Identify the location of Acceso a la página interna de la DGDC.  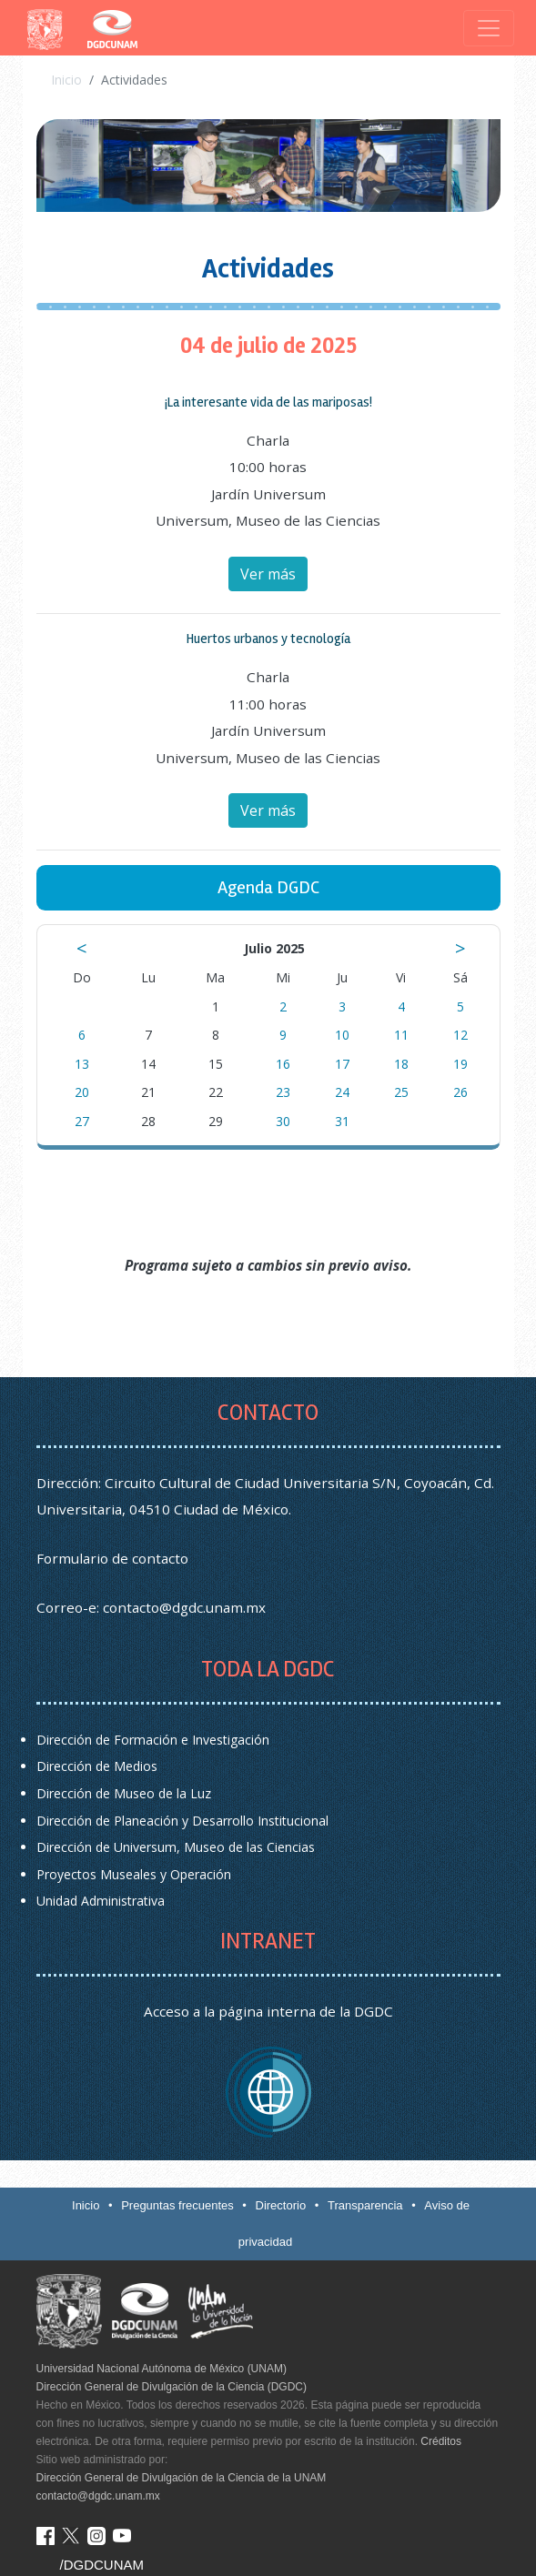
(268, 2011).